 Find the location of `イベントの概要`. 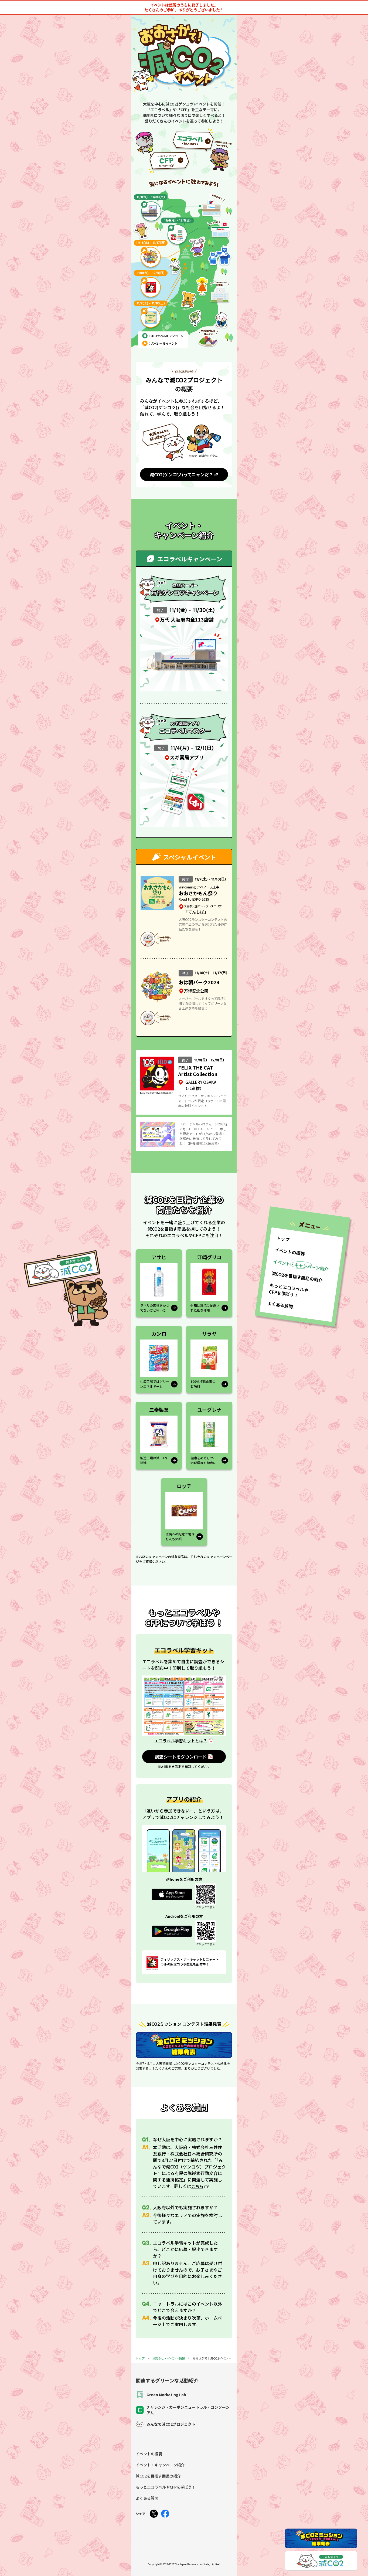

イベントの概要 is located at coordinates (149, 2453).